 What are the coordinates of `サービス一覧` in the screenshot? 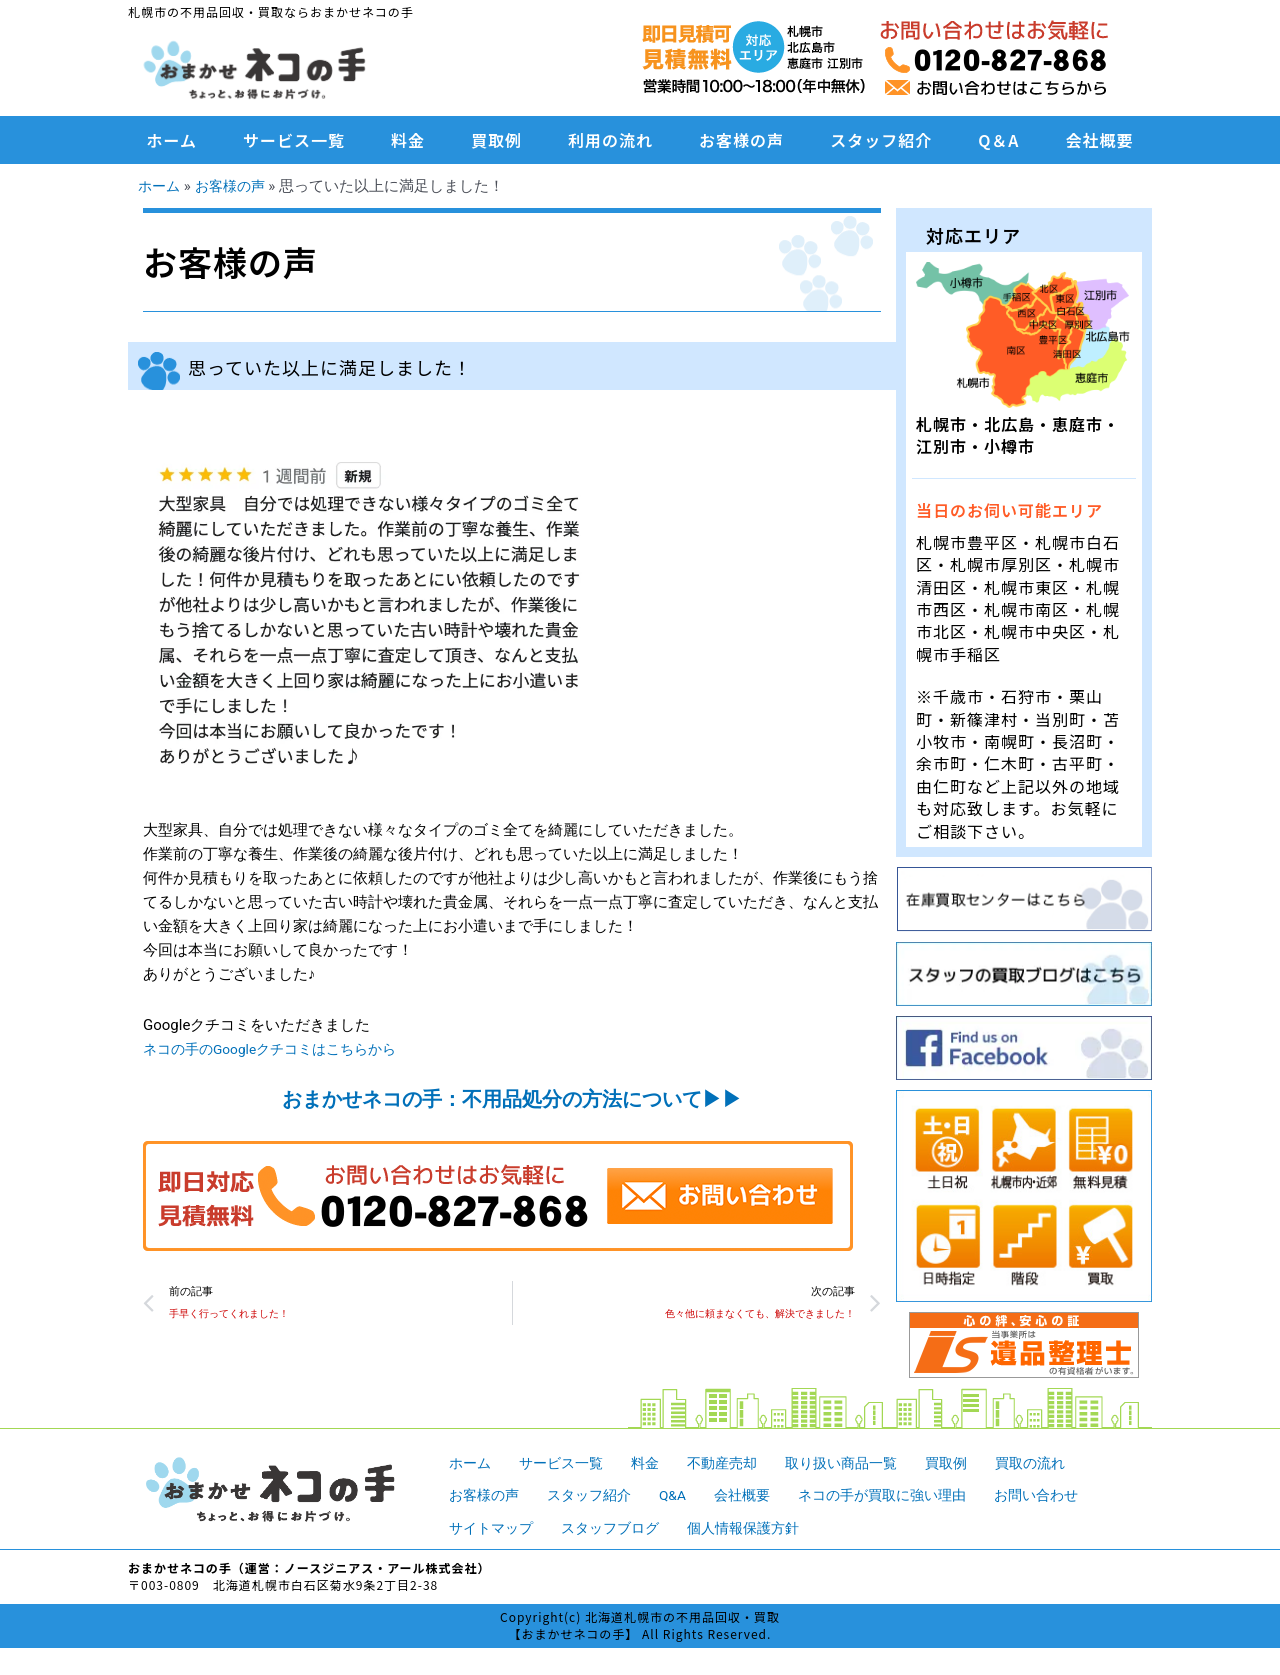 It's located at (294, 140).